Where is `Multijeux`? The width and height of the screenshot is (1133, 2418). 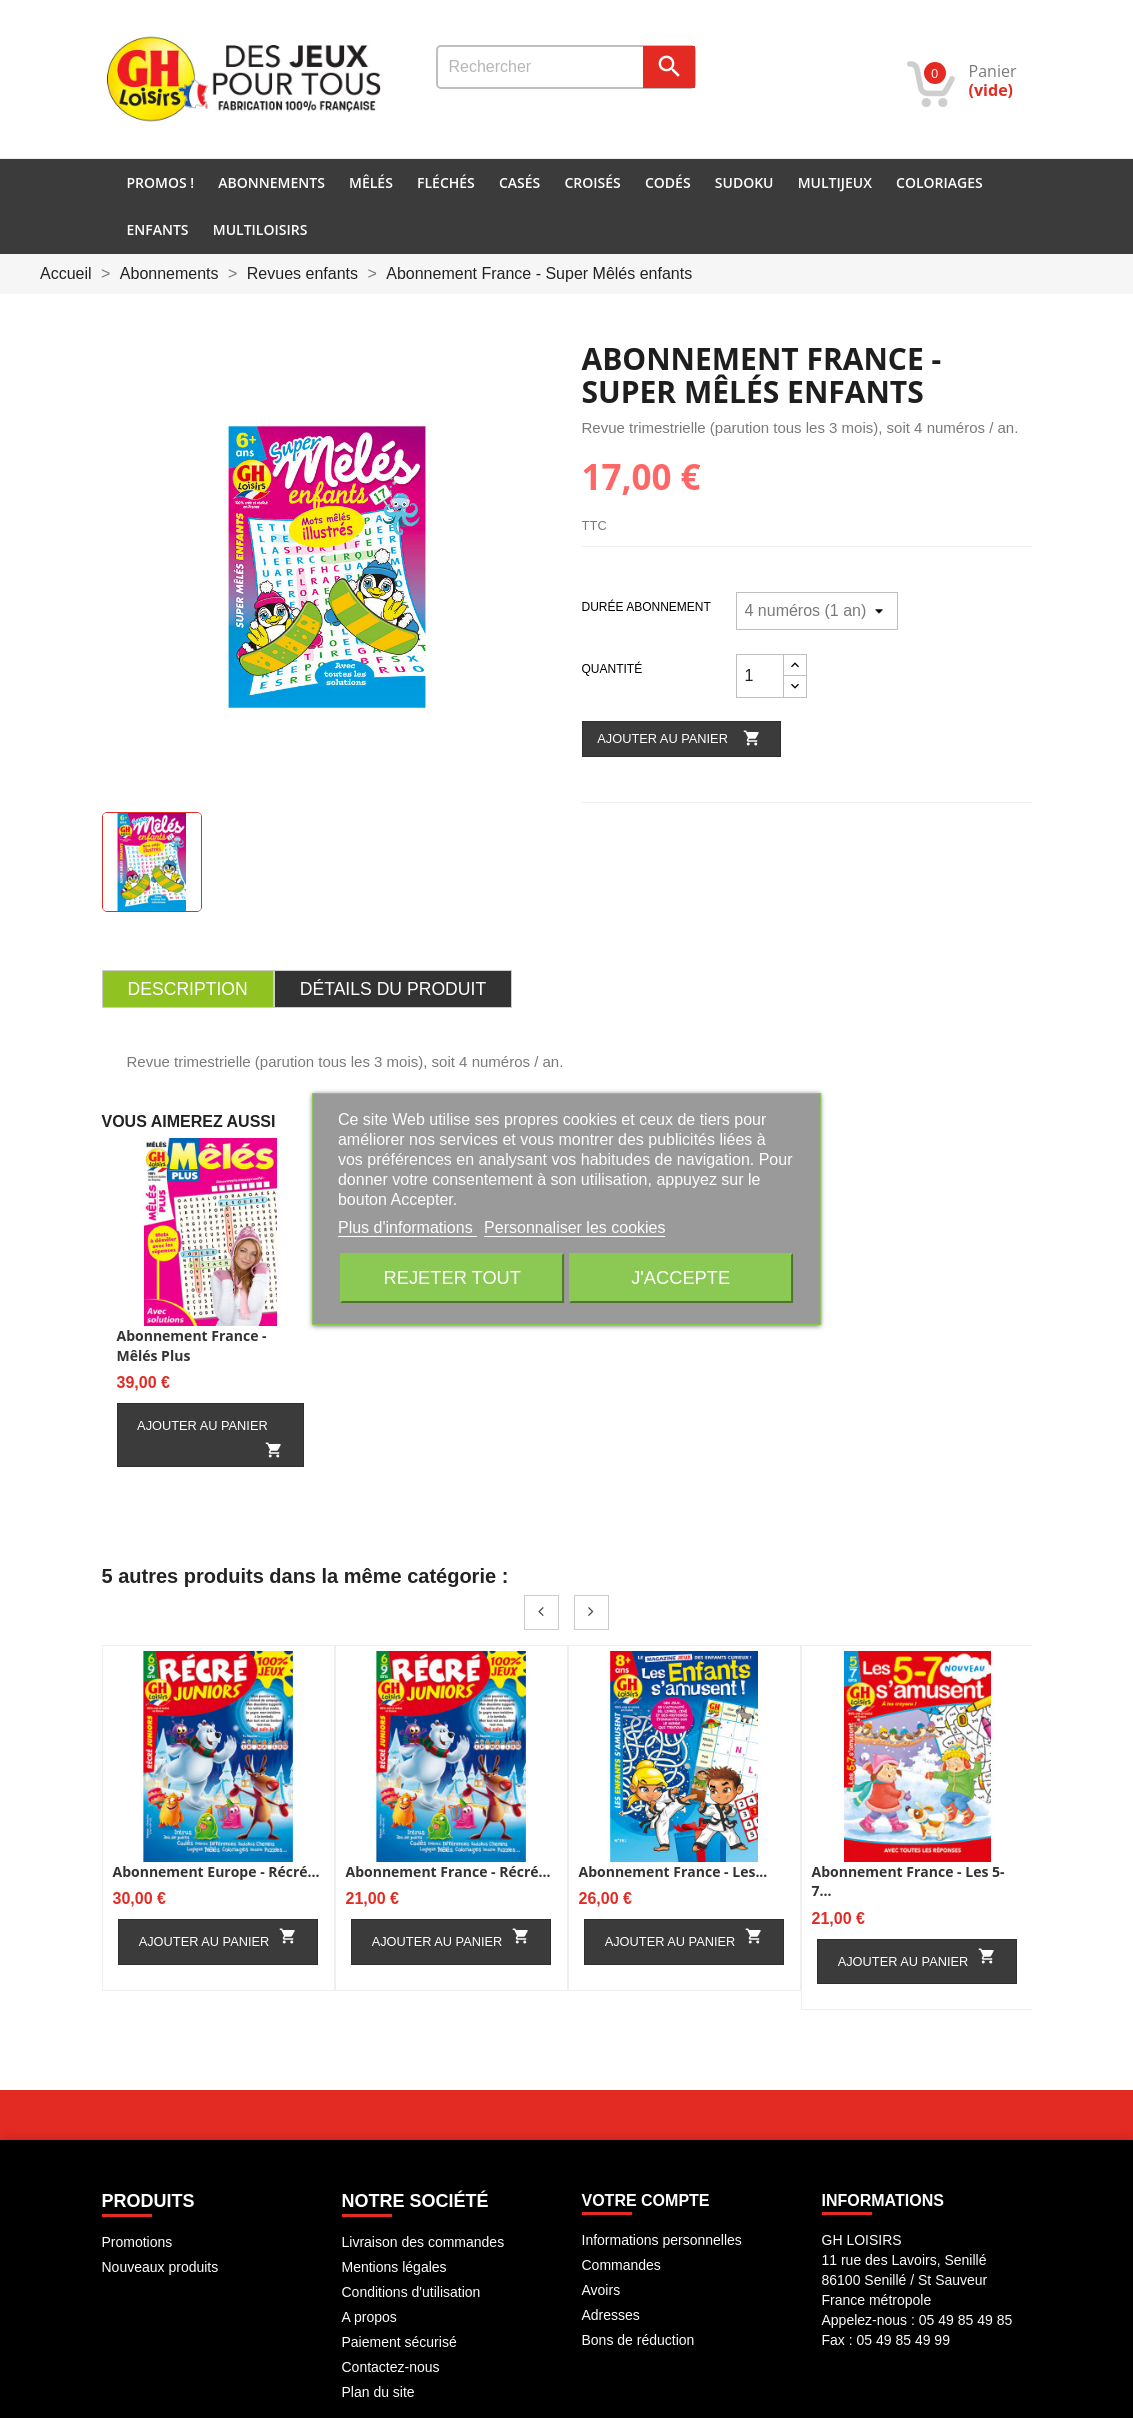 Multijeux is located at coordinates (835, 182).